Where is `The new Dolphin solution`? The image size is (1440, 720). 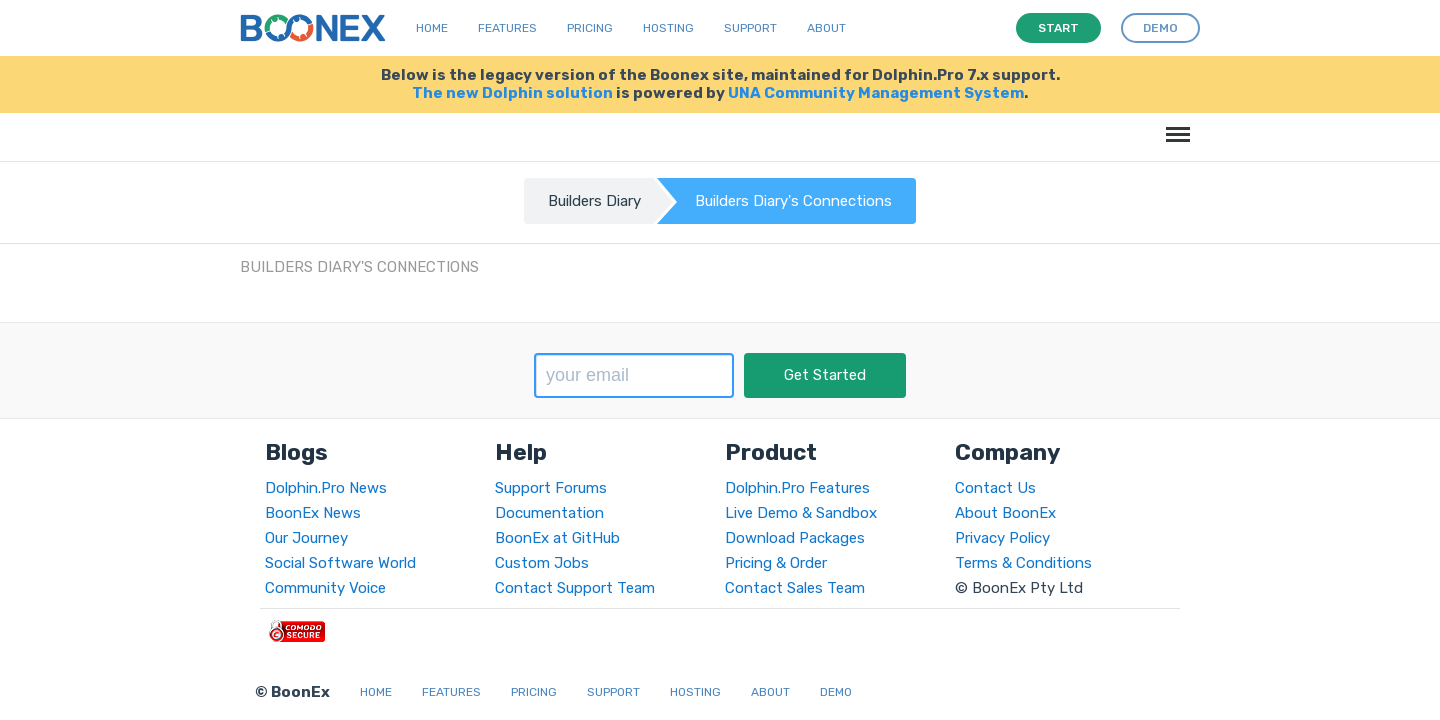
The new Dolphin solution is located at coordinates (512, 93).